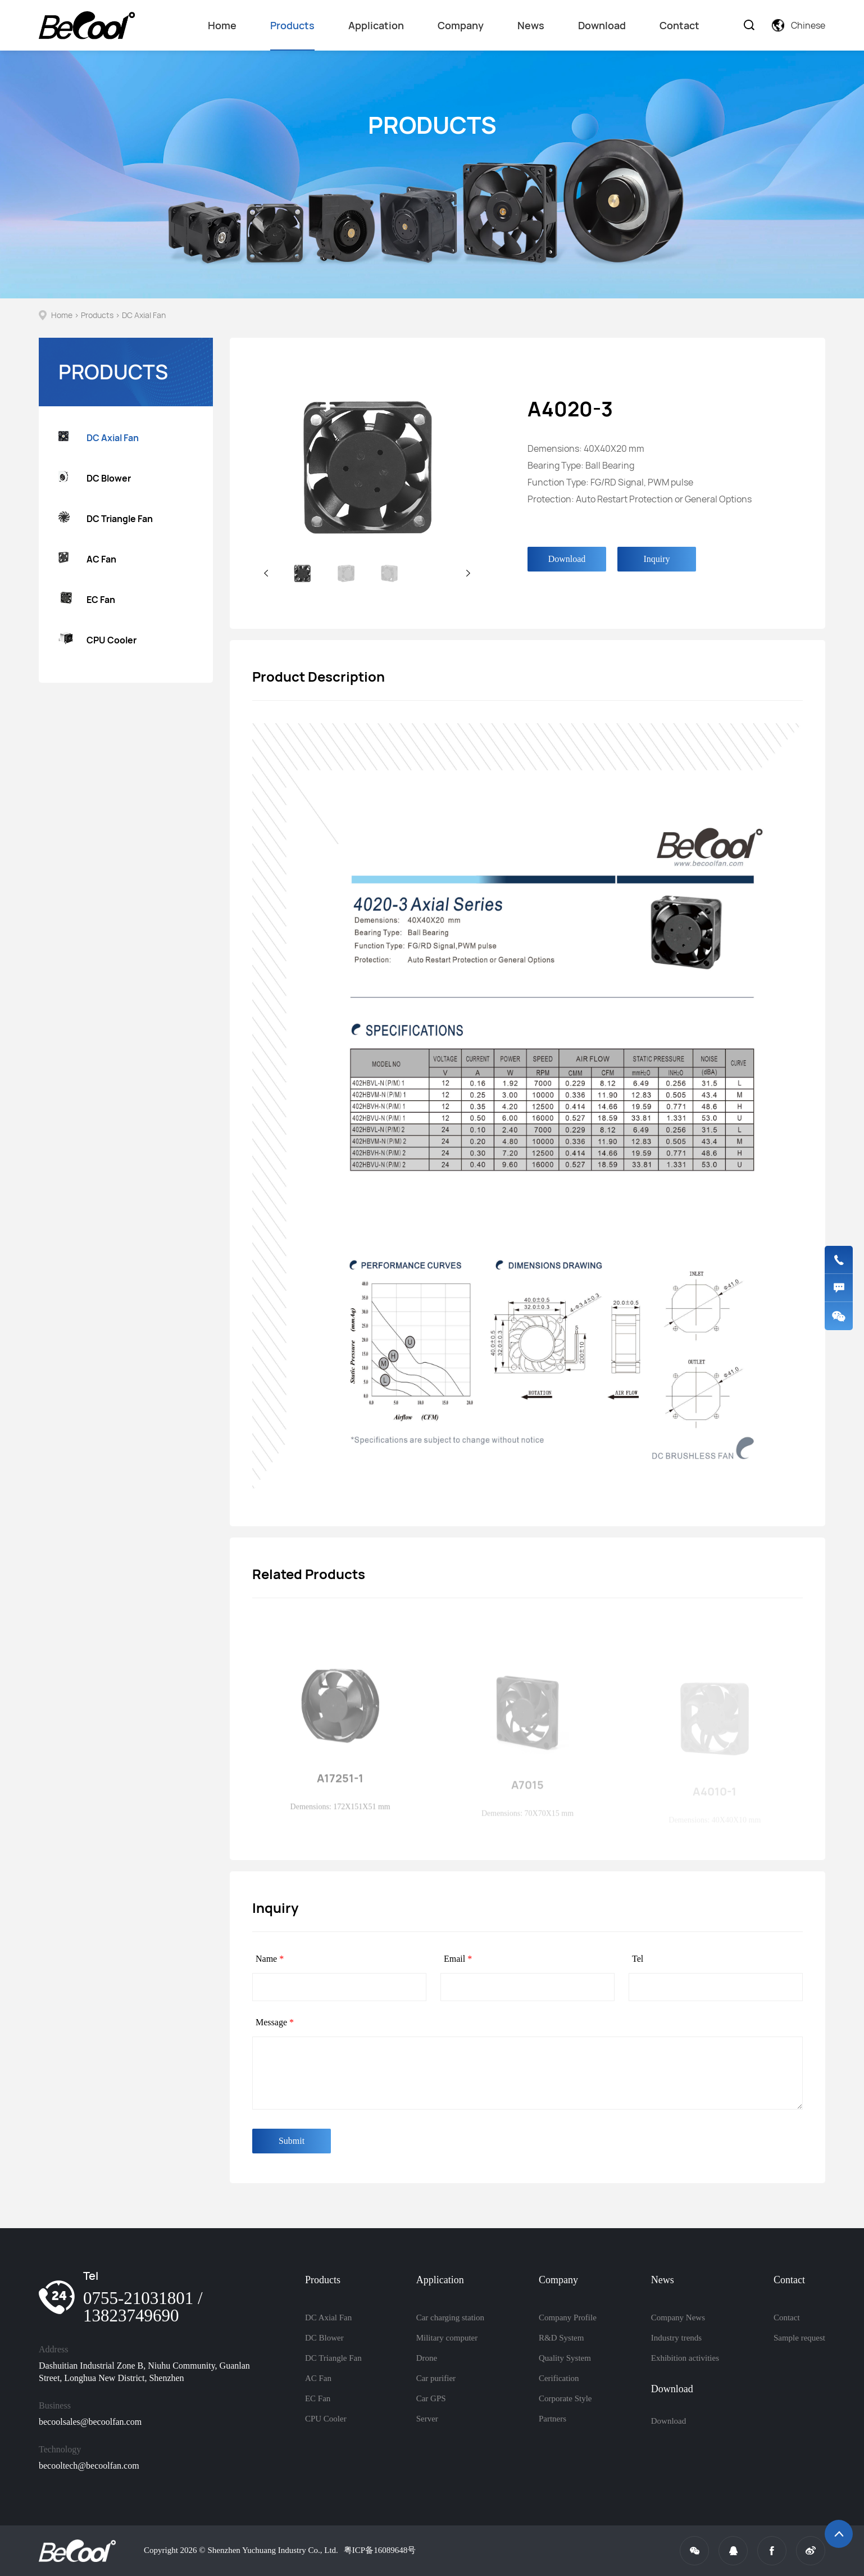 This screenshot has width=864, height=2576. I want to click on Products, so click(292, 35).